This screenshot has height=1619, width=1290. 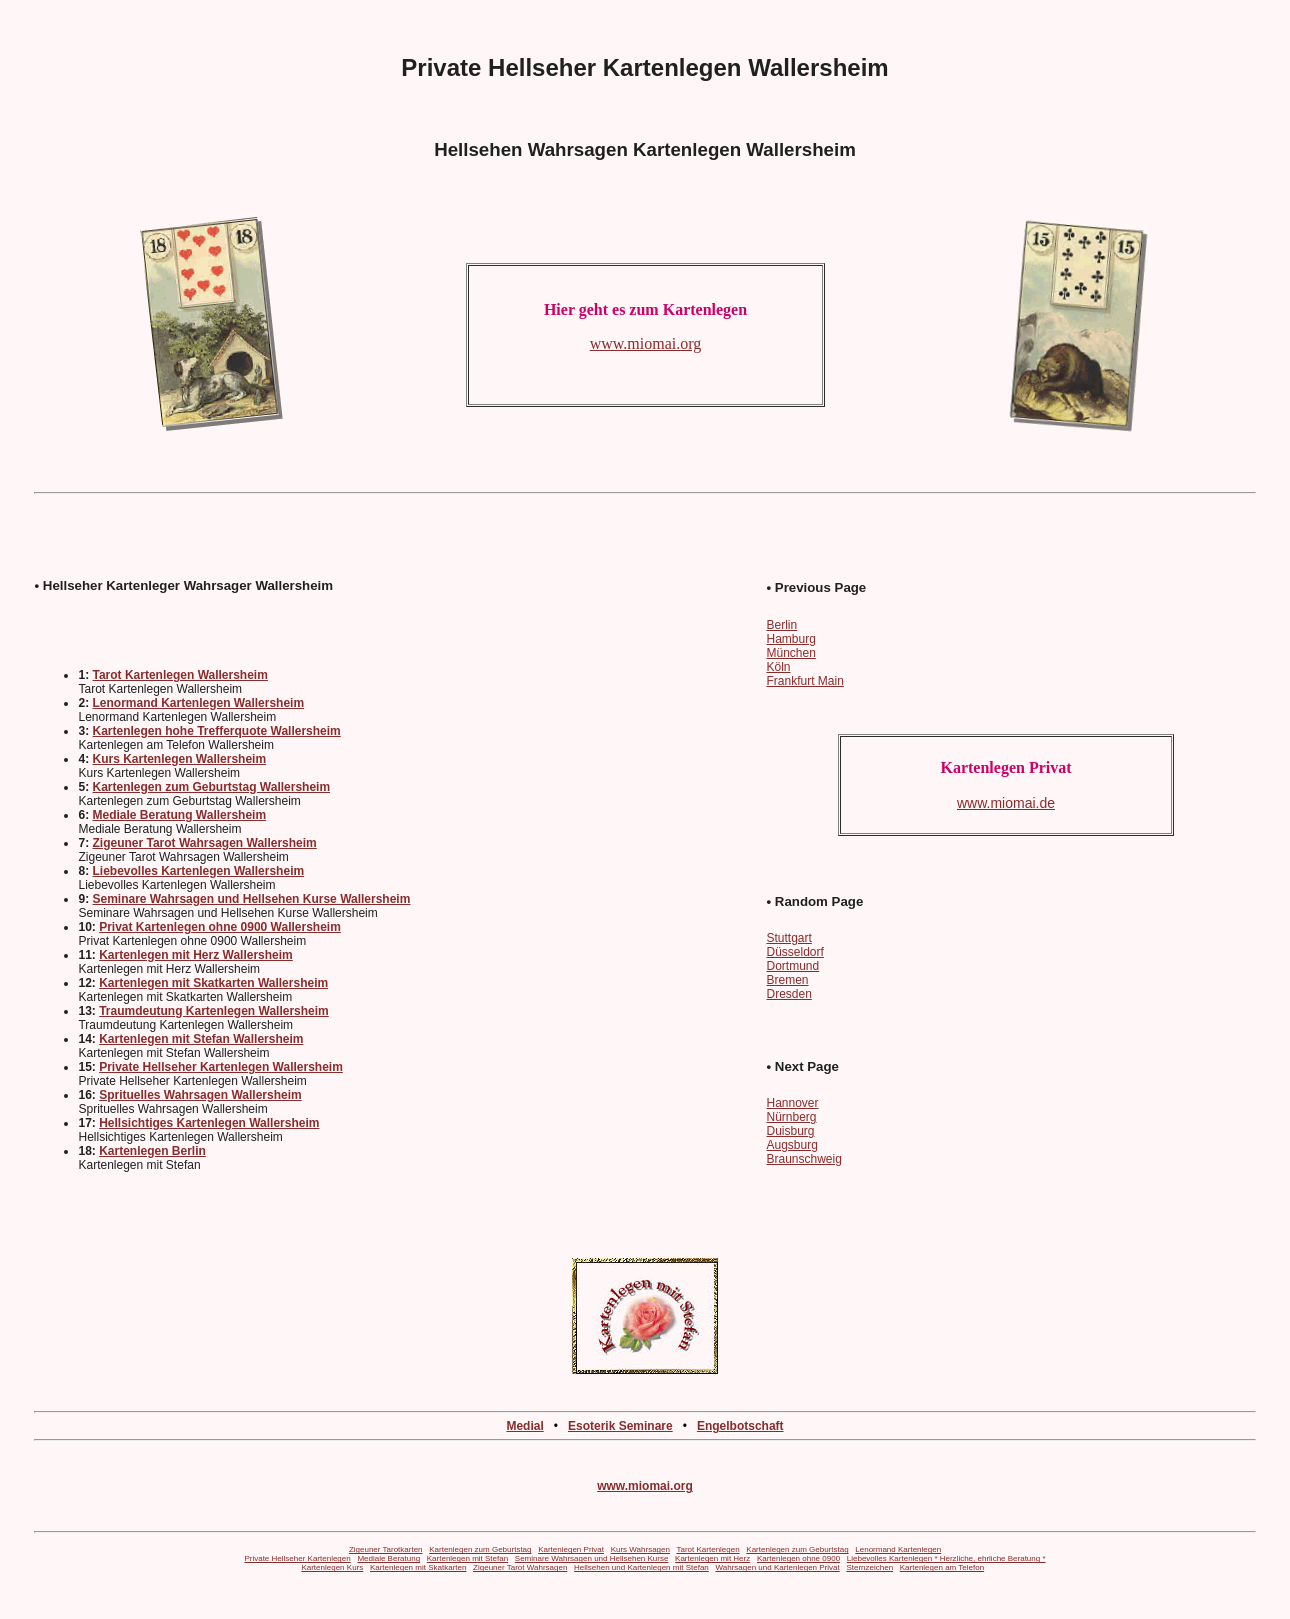 What do you see at coordinates (592, 1558) in the screenshot?
I see `Seminare Wahrsagen und Hellsehen Kurse` at bounding box center [592, 1558].